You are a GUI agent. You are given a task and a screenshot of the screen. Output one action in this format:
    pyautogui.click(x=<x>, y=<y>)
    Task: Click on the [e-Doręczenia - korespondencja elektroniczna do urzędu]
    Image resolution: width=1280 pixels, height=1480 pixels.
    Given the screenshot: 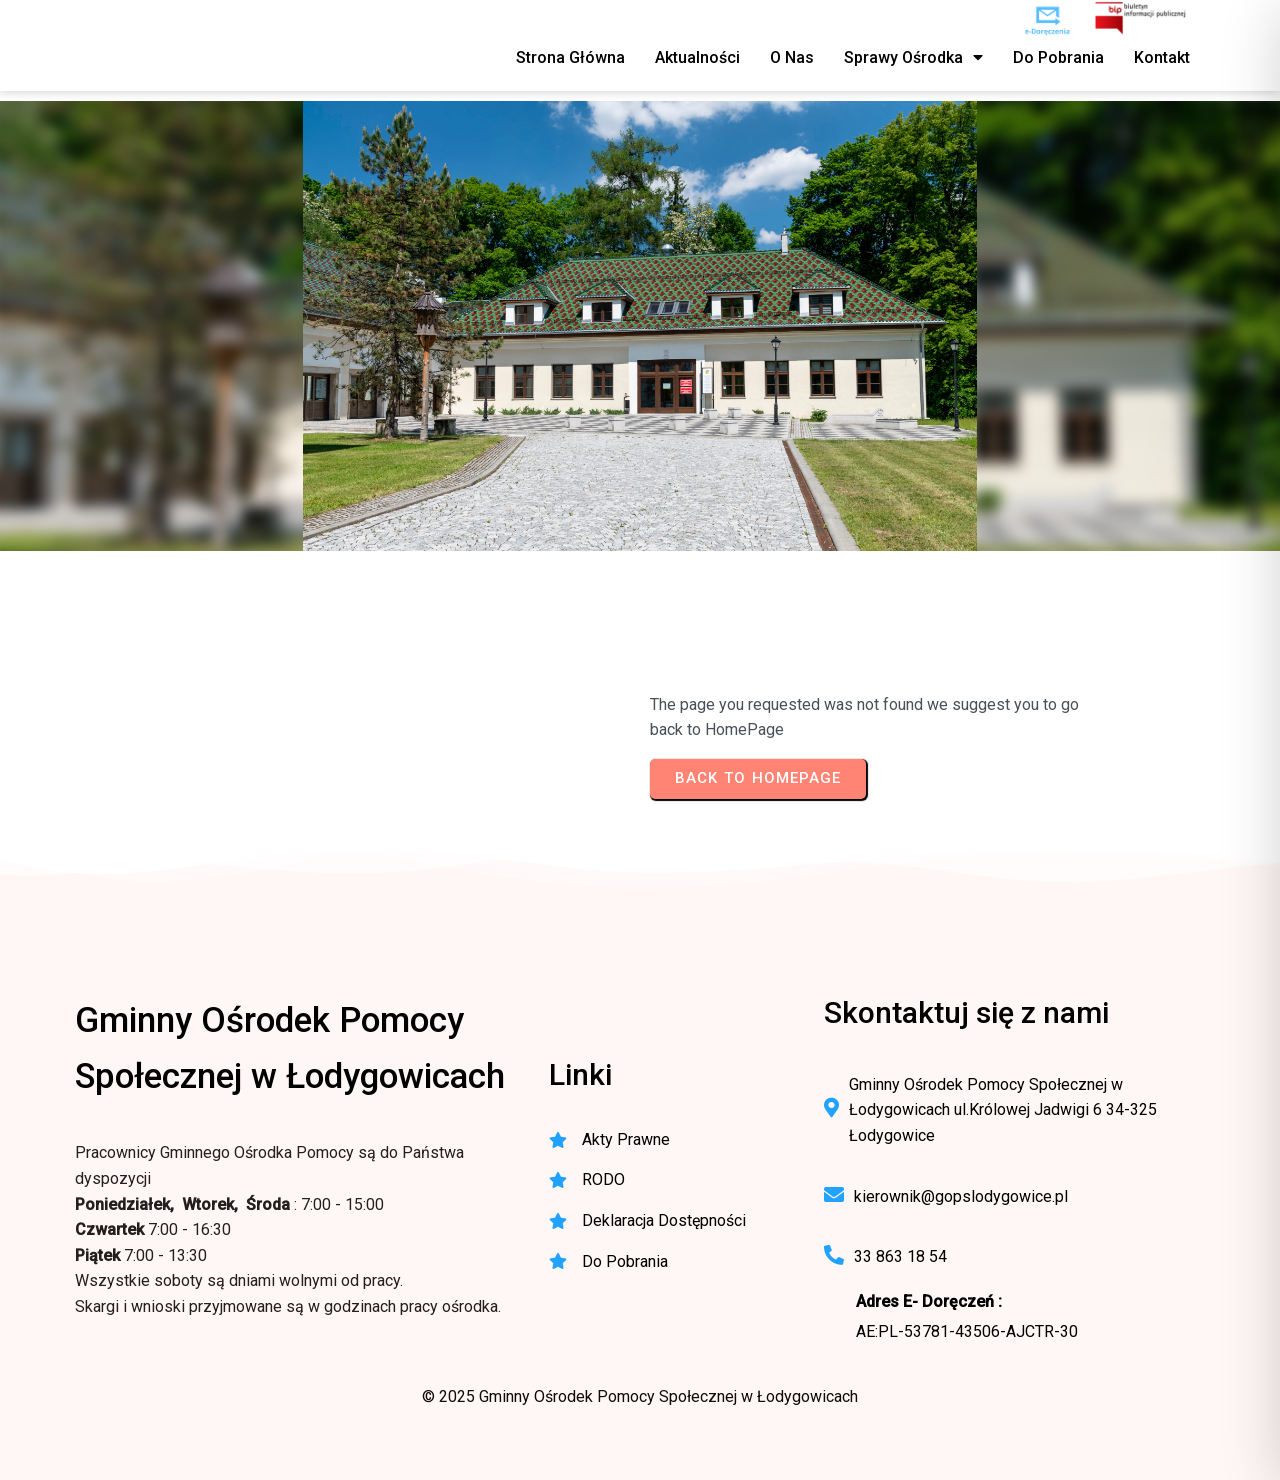 What is the action you would take?
    pyautogui.click(x=1047, y=20)
    